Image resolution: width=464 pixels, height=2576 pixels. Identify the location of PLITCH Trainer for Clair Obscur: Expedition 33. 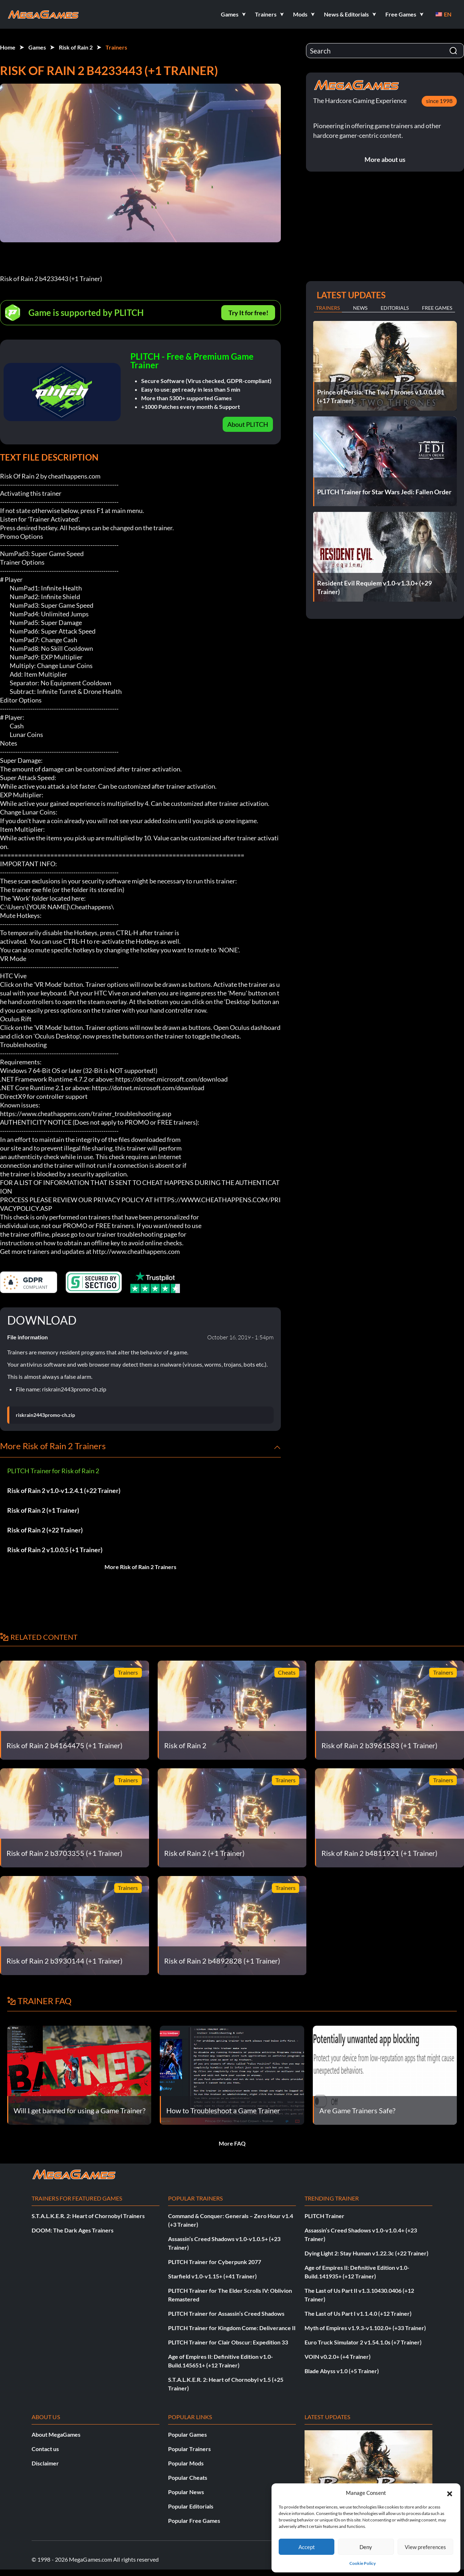
(228, 2342).